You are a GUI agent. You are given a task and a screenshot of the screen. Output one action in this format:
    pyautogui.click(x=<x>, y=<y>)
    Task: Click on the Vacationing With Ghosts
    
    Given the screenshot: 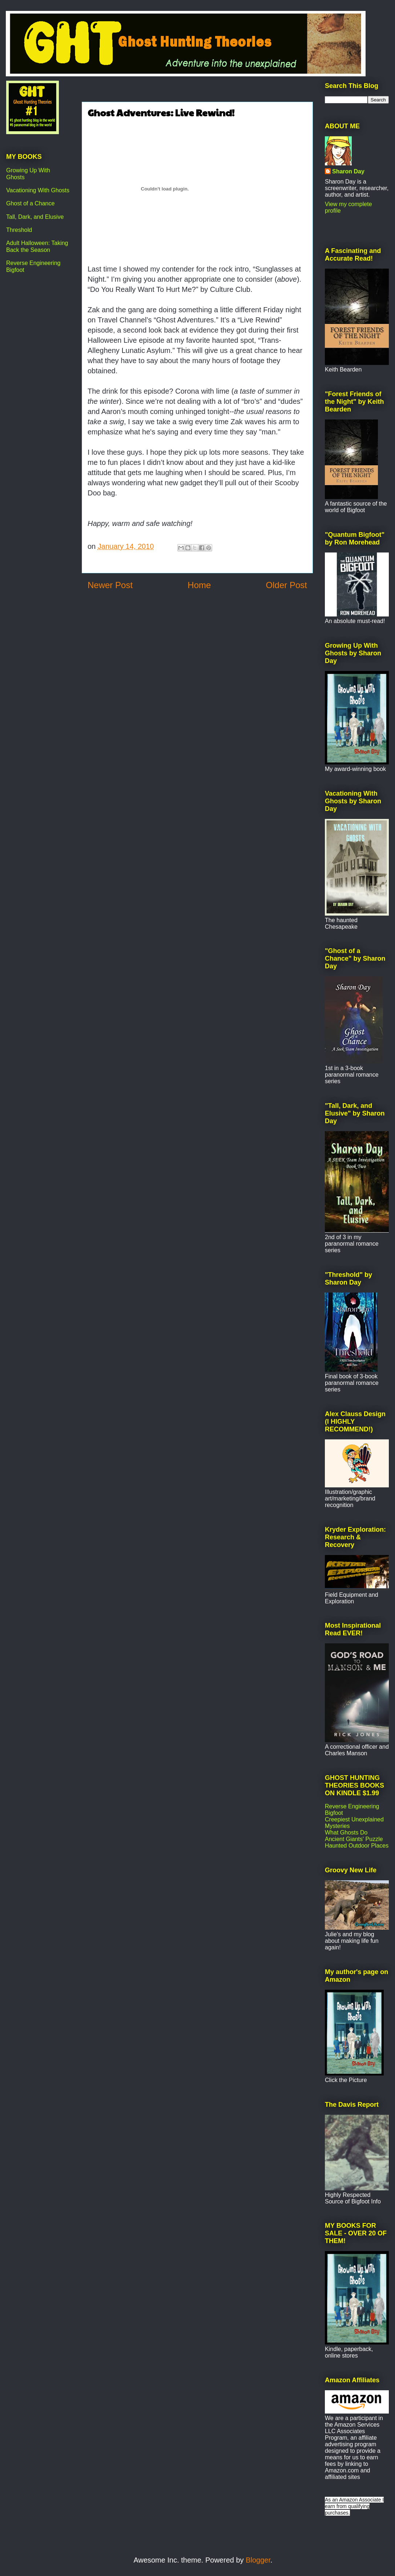 What is the action you would take?
    pyautogui.click(x=37, y=190)
    